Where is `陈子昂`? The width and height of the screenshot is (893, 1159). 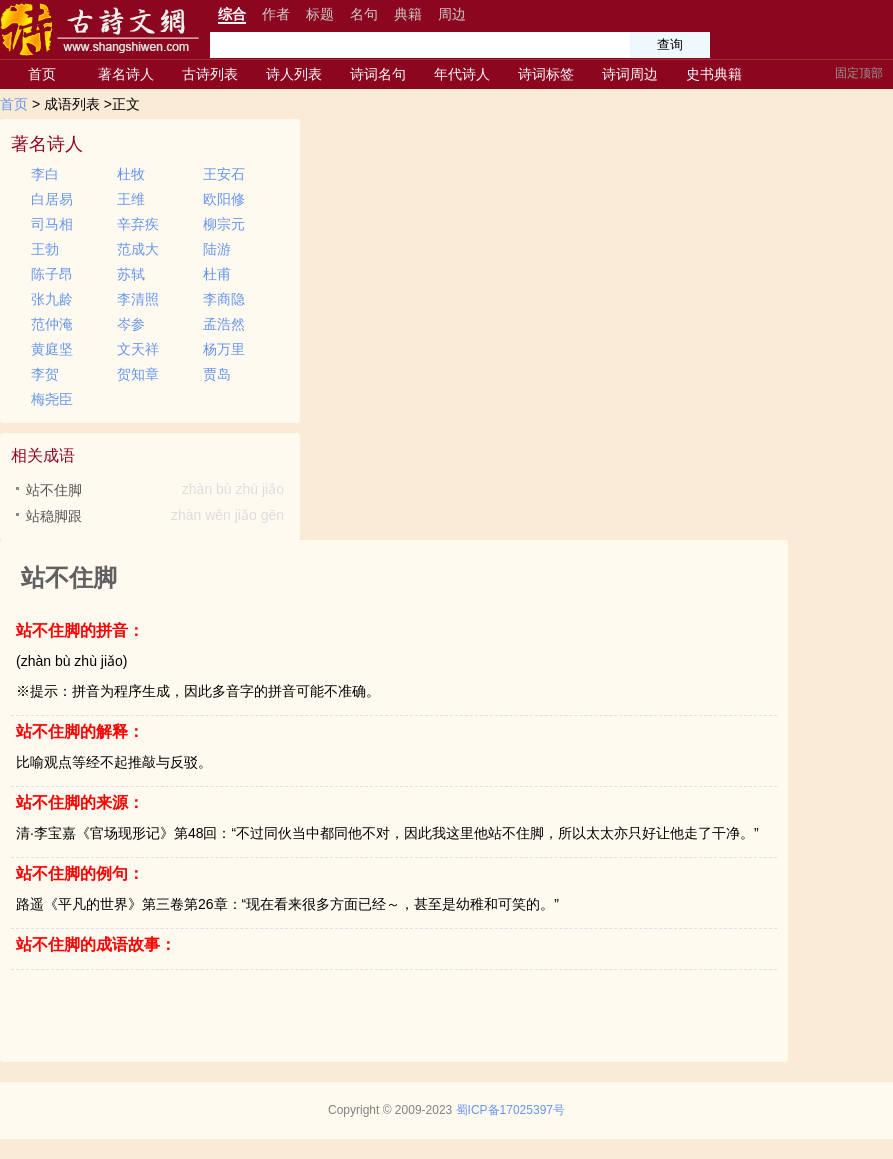
陈子昂 is located at coordinates (52, 274).